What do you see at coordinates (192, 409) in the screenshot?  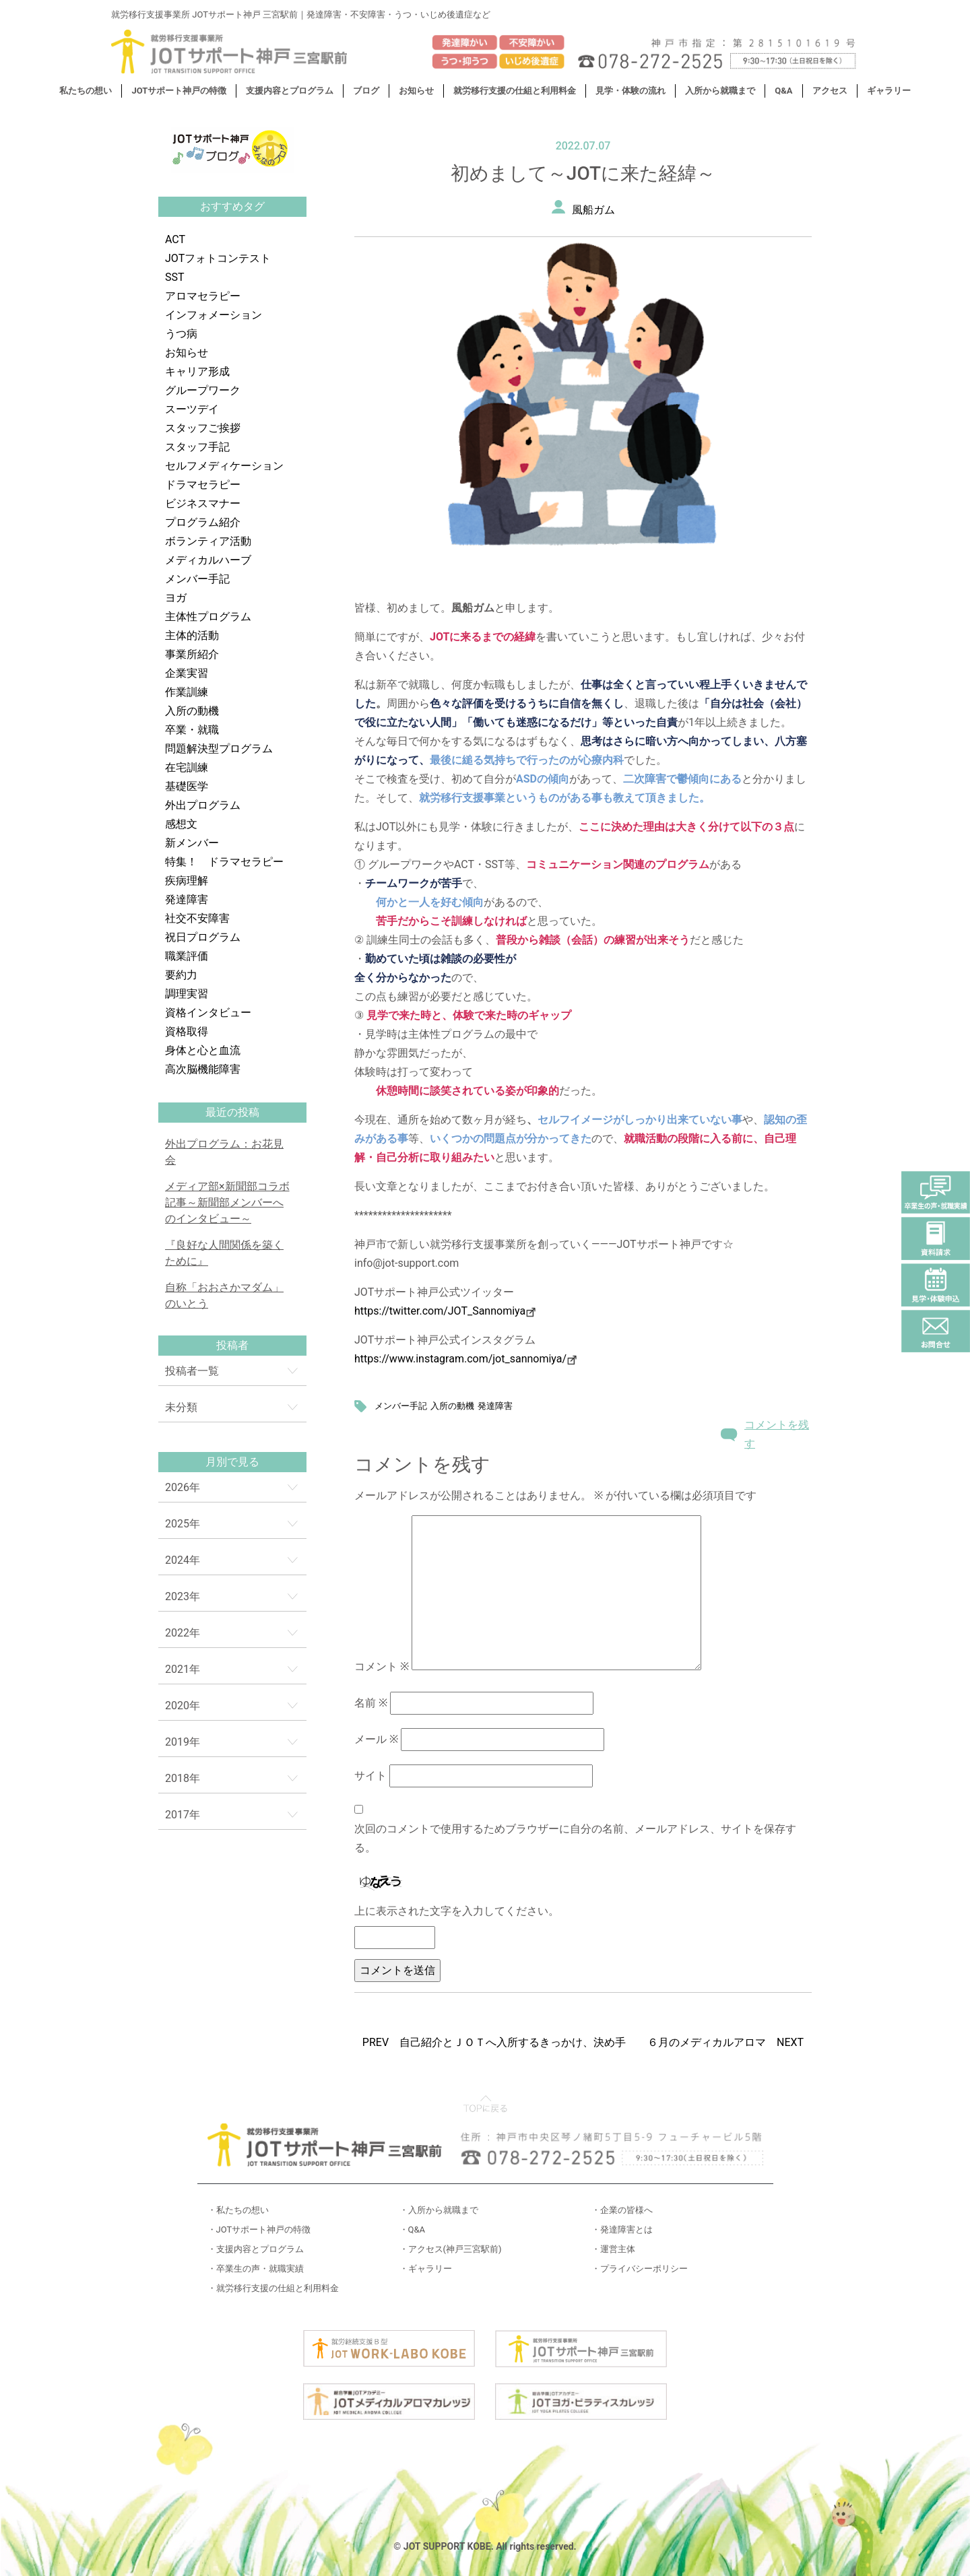 I see `スーツデイ` at bounding box center [192, 409].